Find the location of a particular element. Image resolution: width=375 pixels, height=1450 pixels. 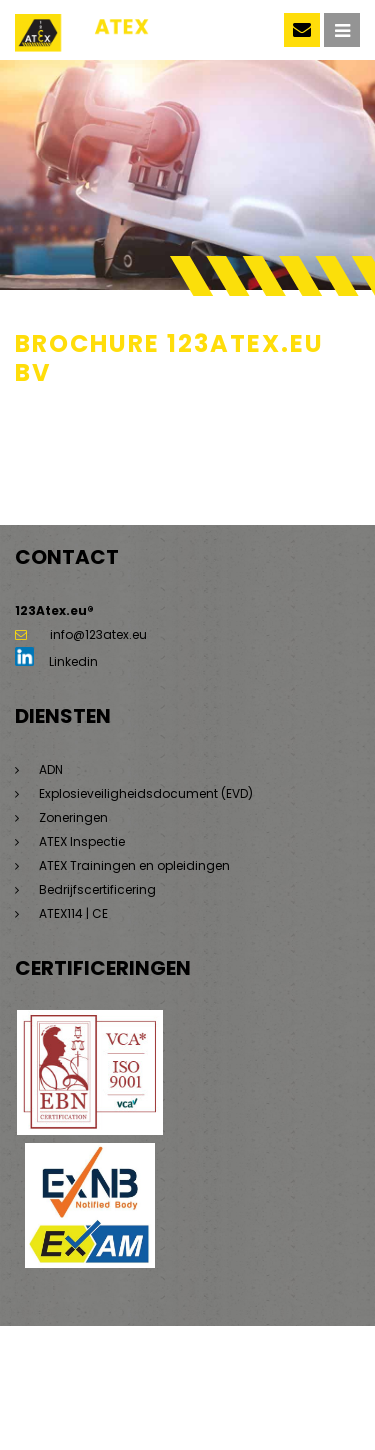

Beleidsverklaring is located at coordinates (67, 1405).